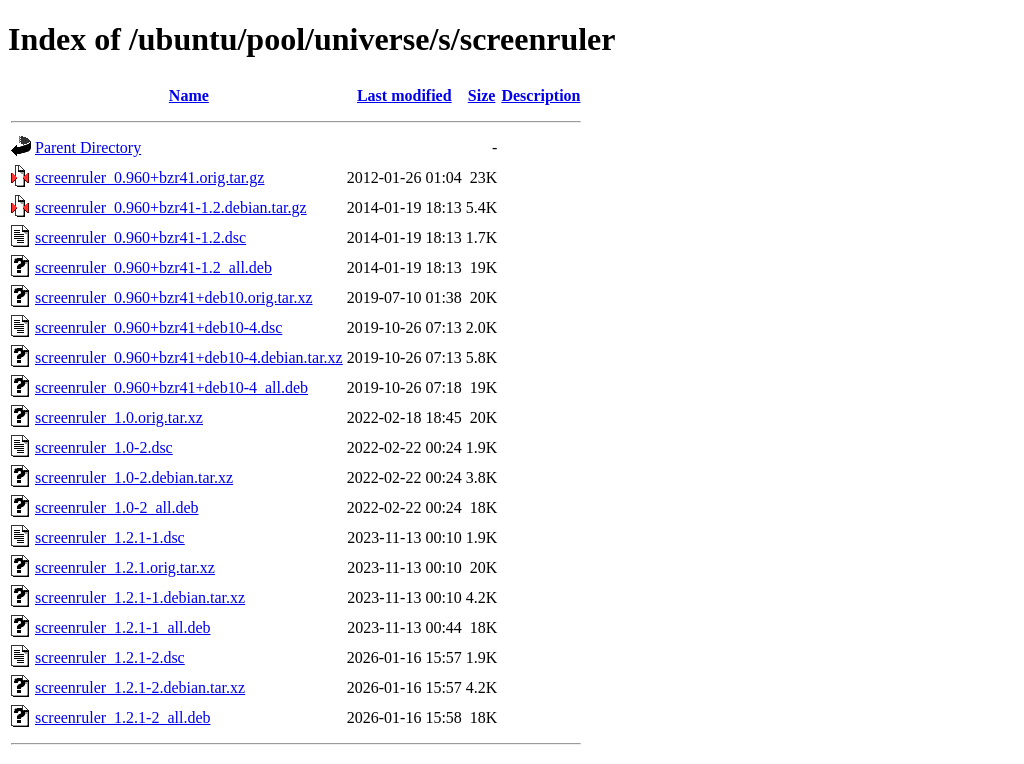 This screenshot has height=764, width=1024. I want to click on screenruler_0.960+bzr41-1.2.debian.tar.gz, so click(171, 207).